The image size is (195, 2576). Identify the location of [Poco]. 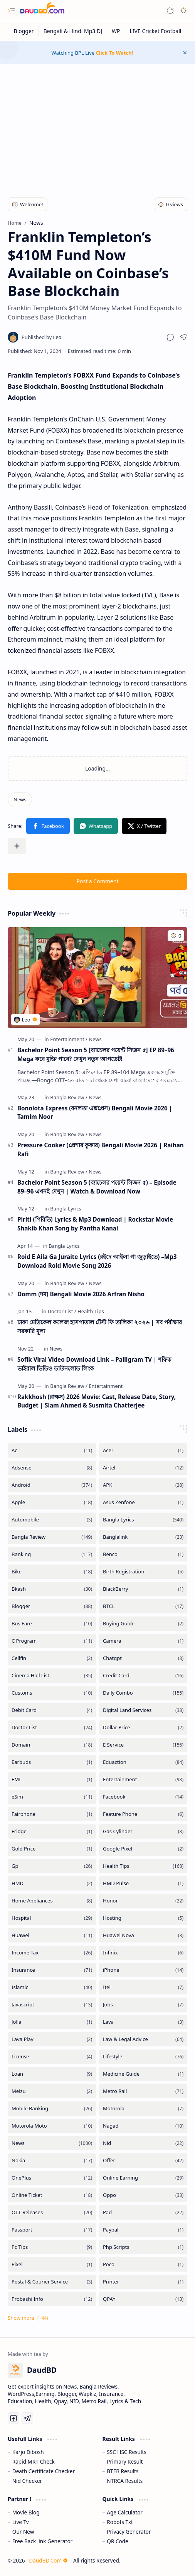
(143, 2264).